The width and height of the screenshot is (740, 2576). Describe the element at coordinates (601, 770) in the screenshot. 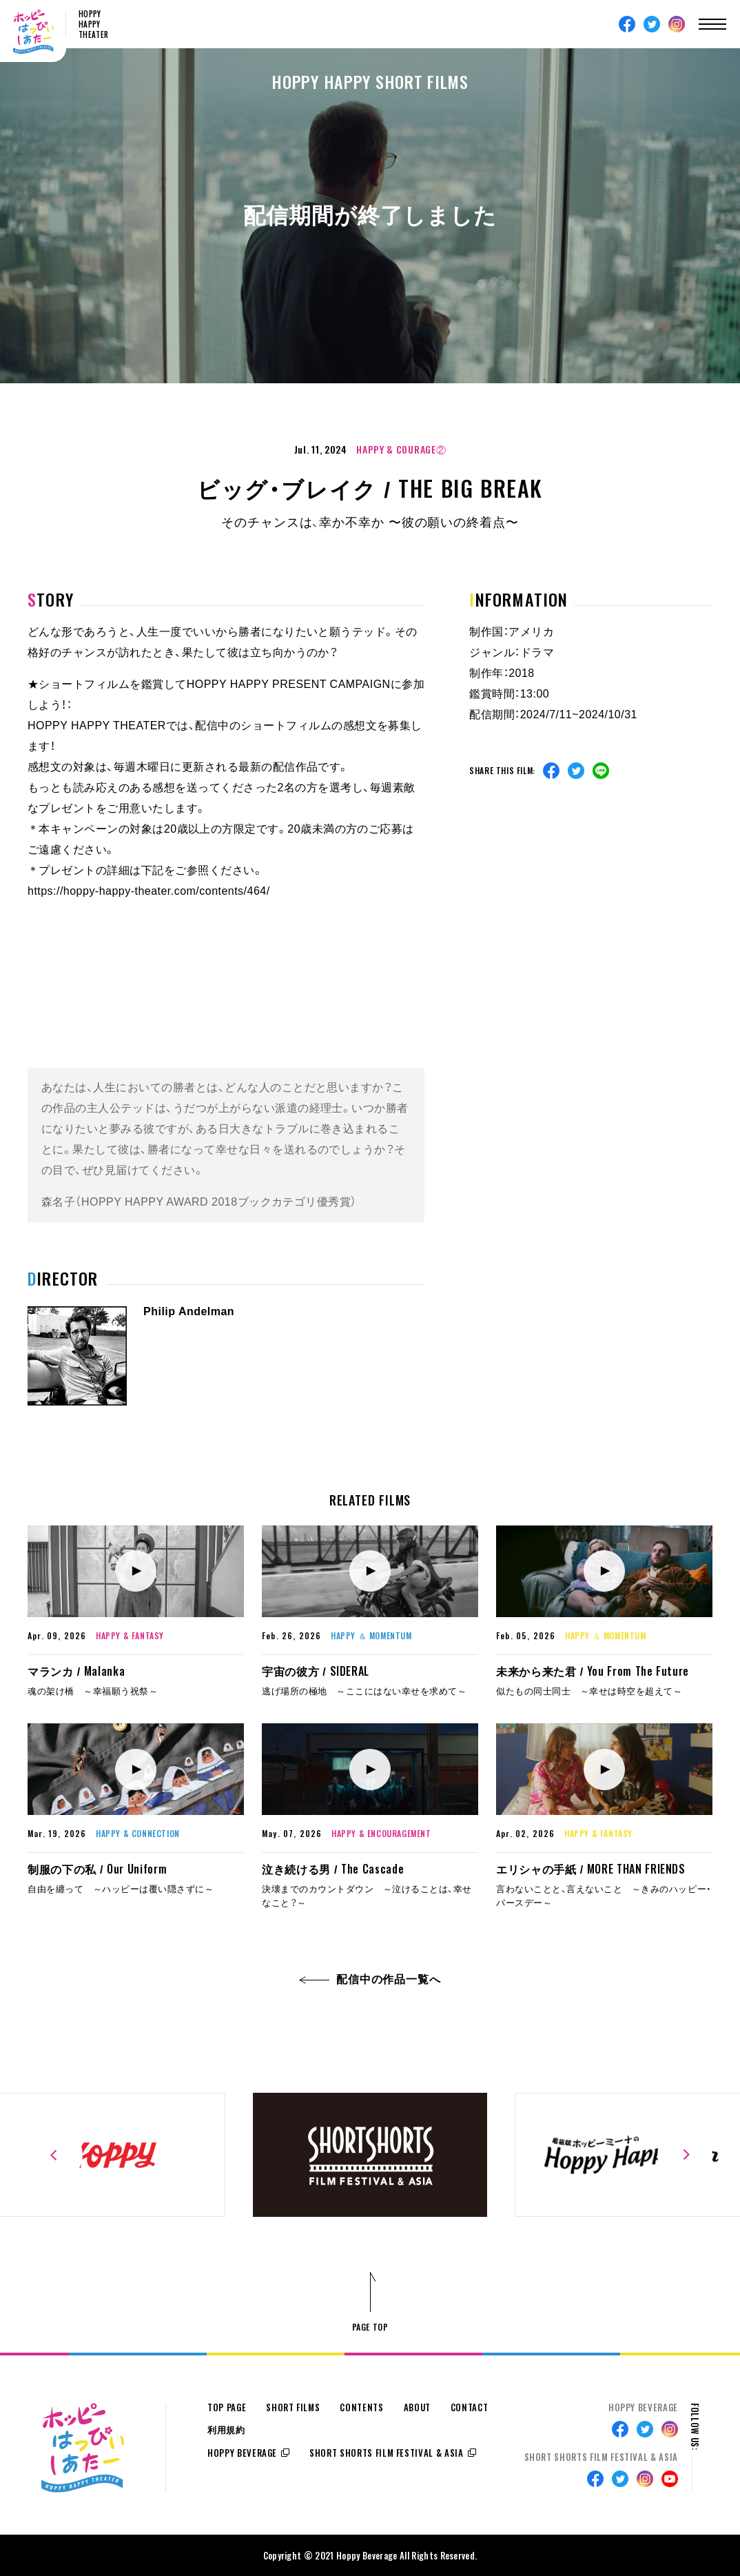

I see `Line` at that location.